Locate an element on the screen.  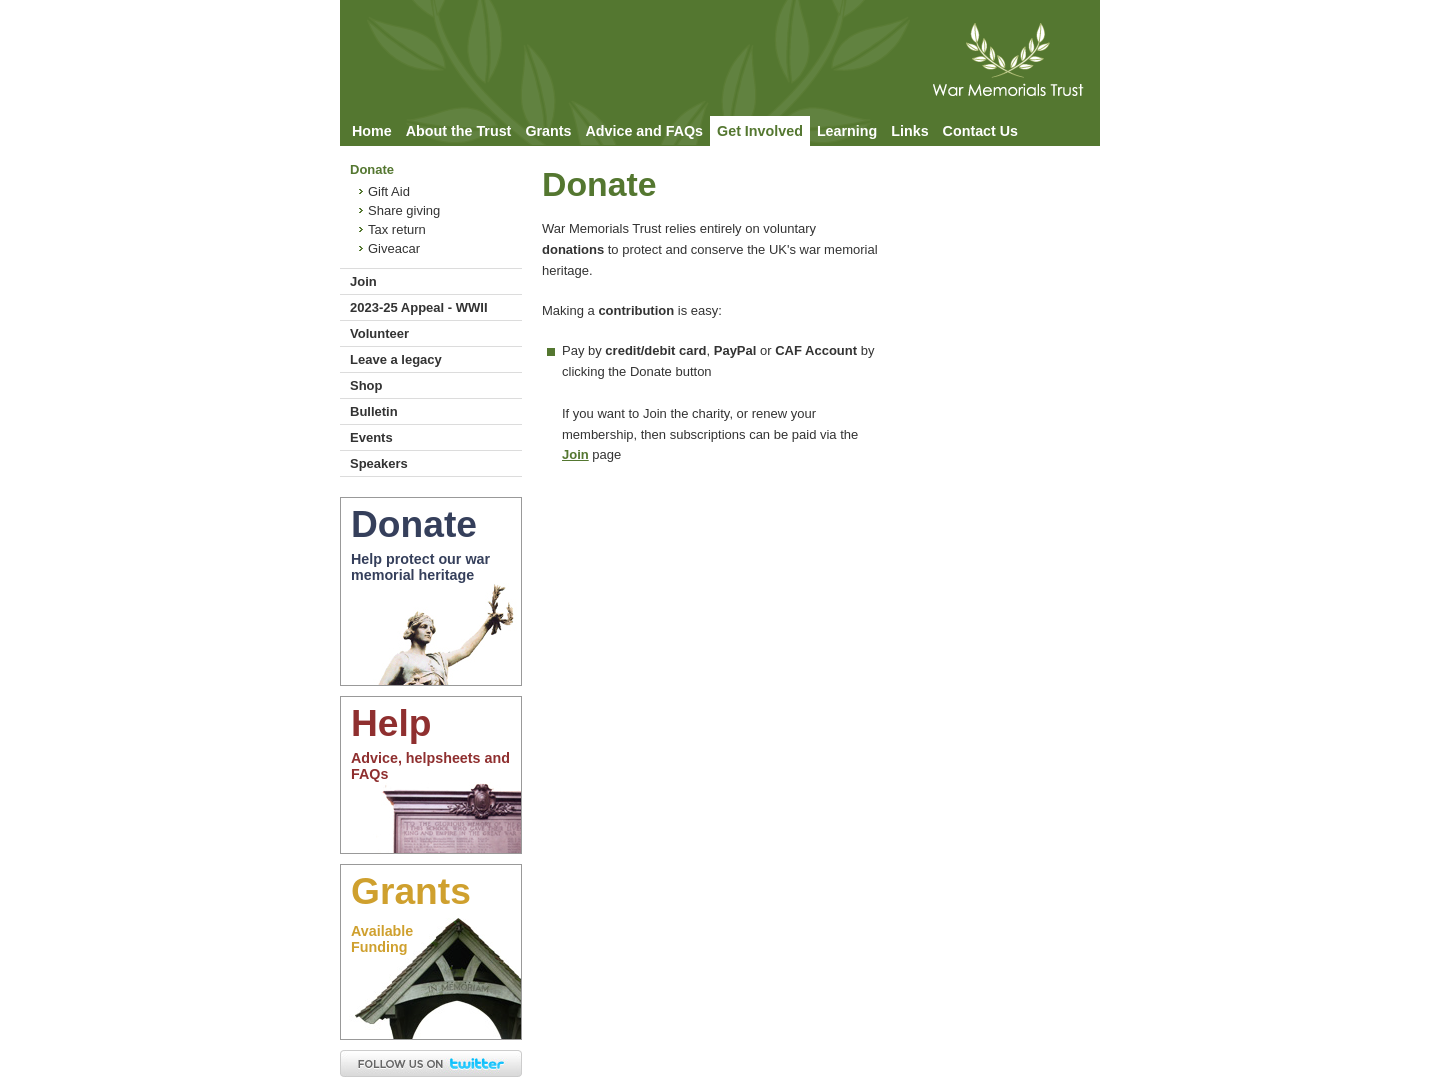
Shop is located at coordinates (366, 385).